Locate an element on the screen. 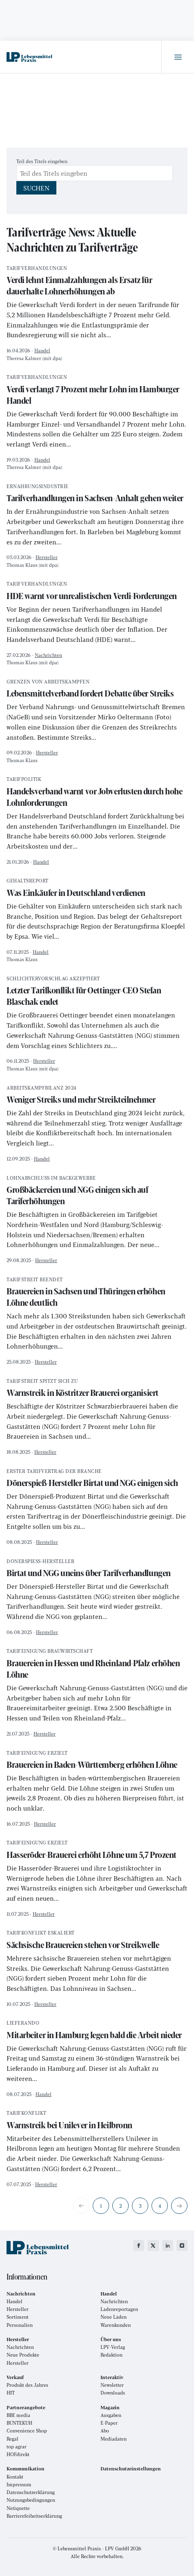  Warnstreik in Köstritzer Brauerei organisiert is located at coordinates (97, 1389).